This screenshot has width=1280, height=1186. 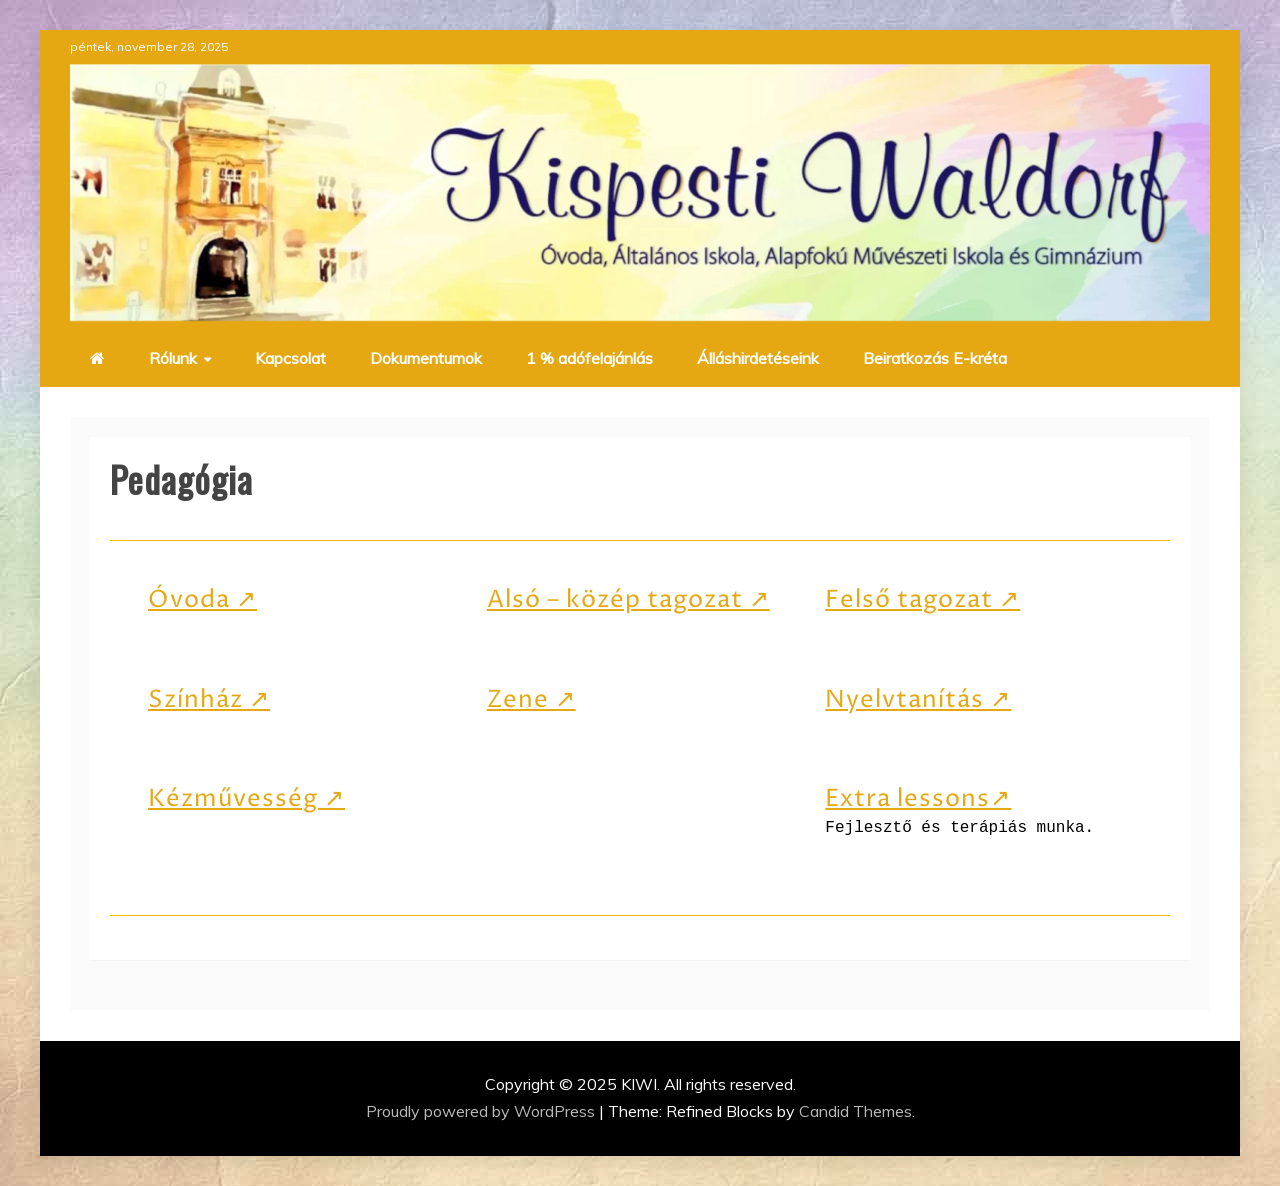 I want to click on Zene ↗, so click(x=531, y=700).